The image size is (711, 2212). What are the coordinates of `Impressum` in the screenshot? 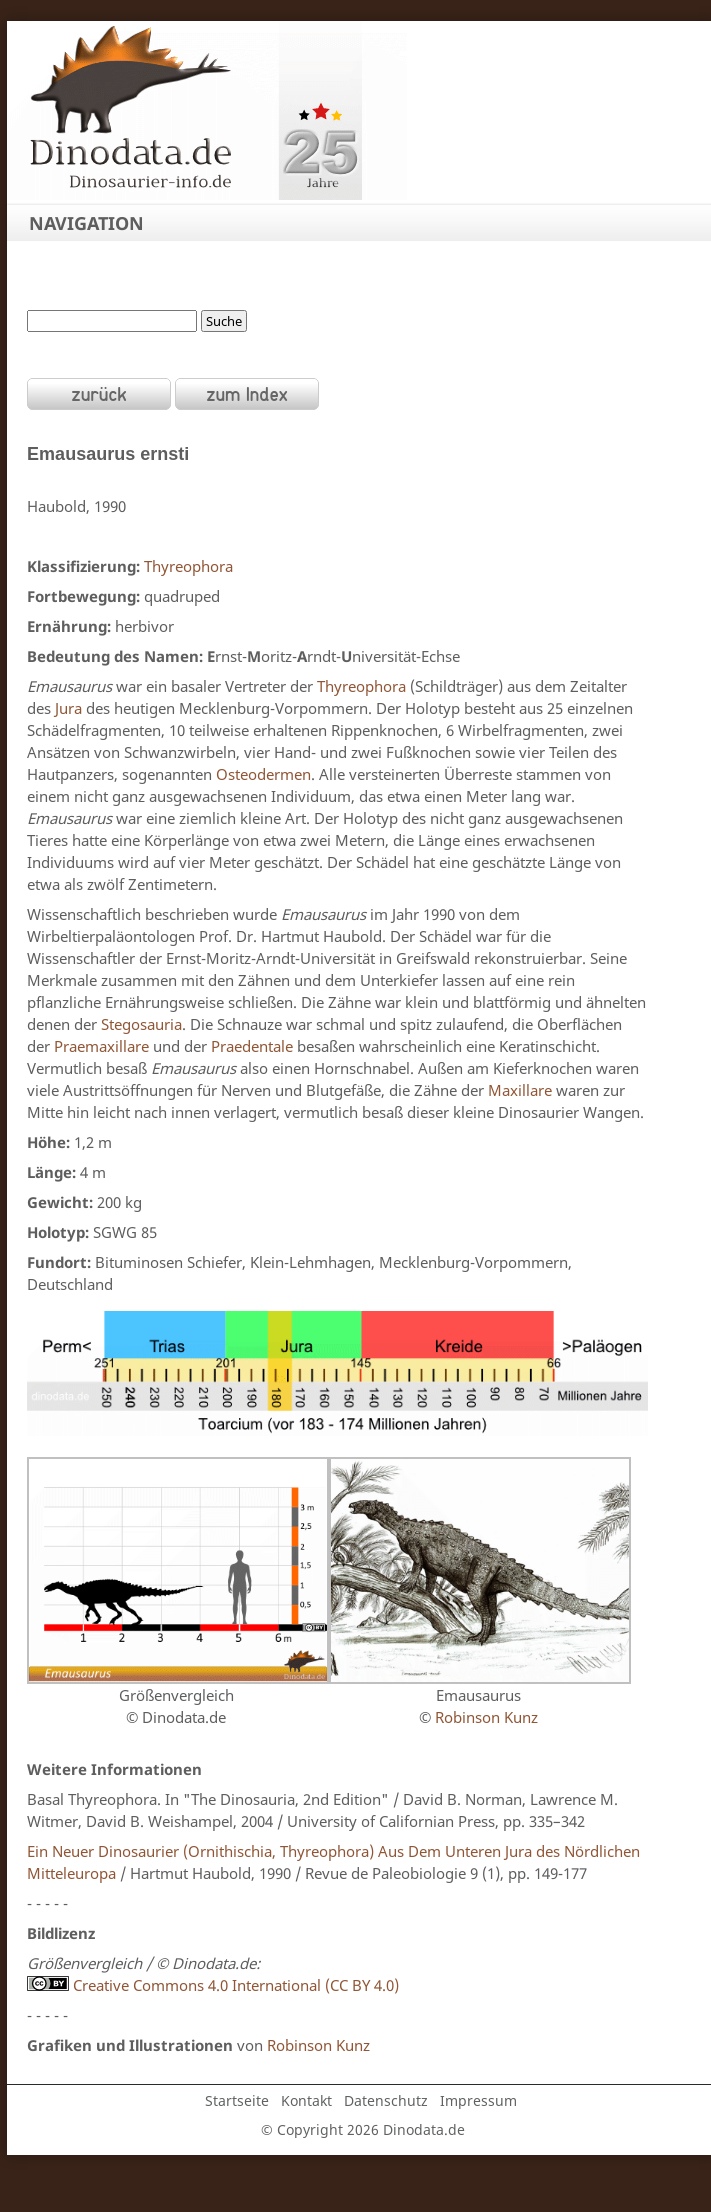 It's located at (478, 2100).